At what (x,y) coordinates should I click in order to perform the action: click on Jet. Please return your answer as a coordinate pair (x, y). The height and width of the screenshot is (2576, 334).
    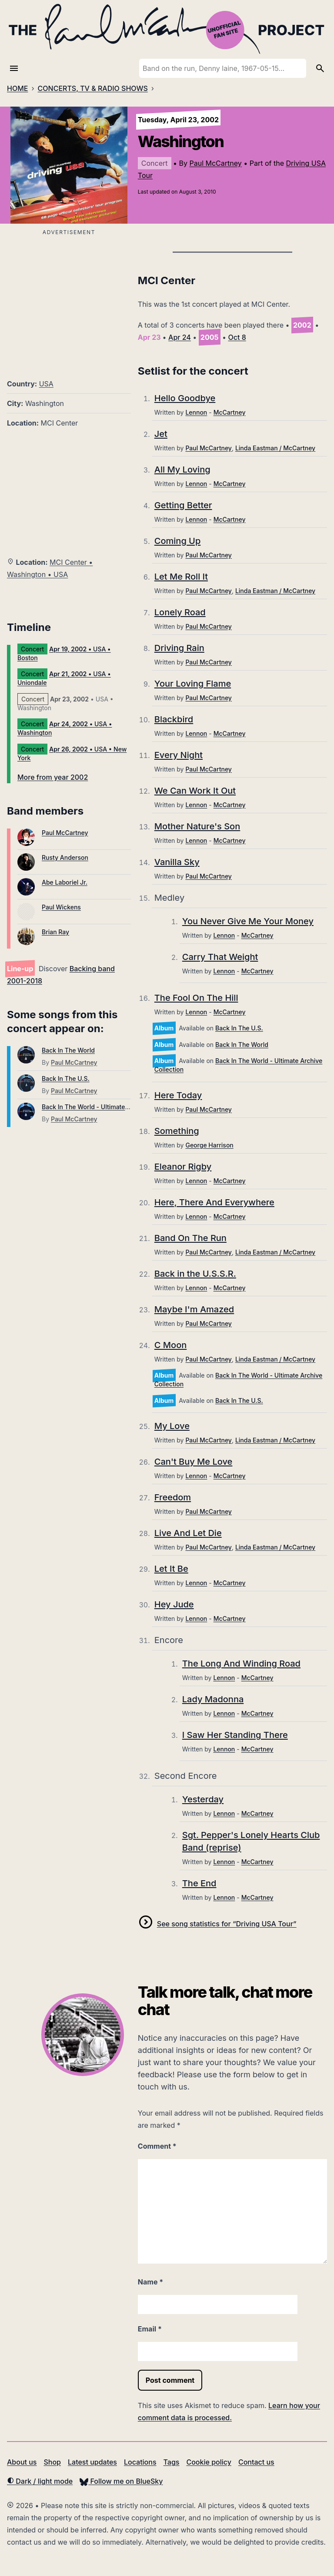
    Looking at the image, I should click on (160, 434).